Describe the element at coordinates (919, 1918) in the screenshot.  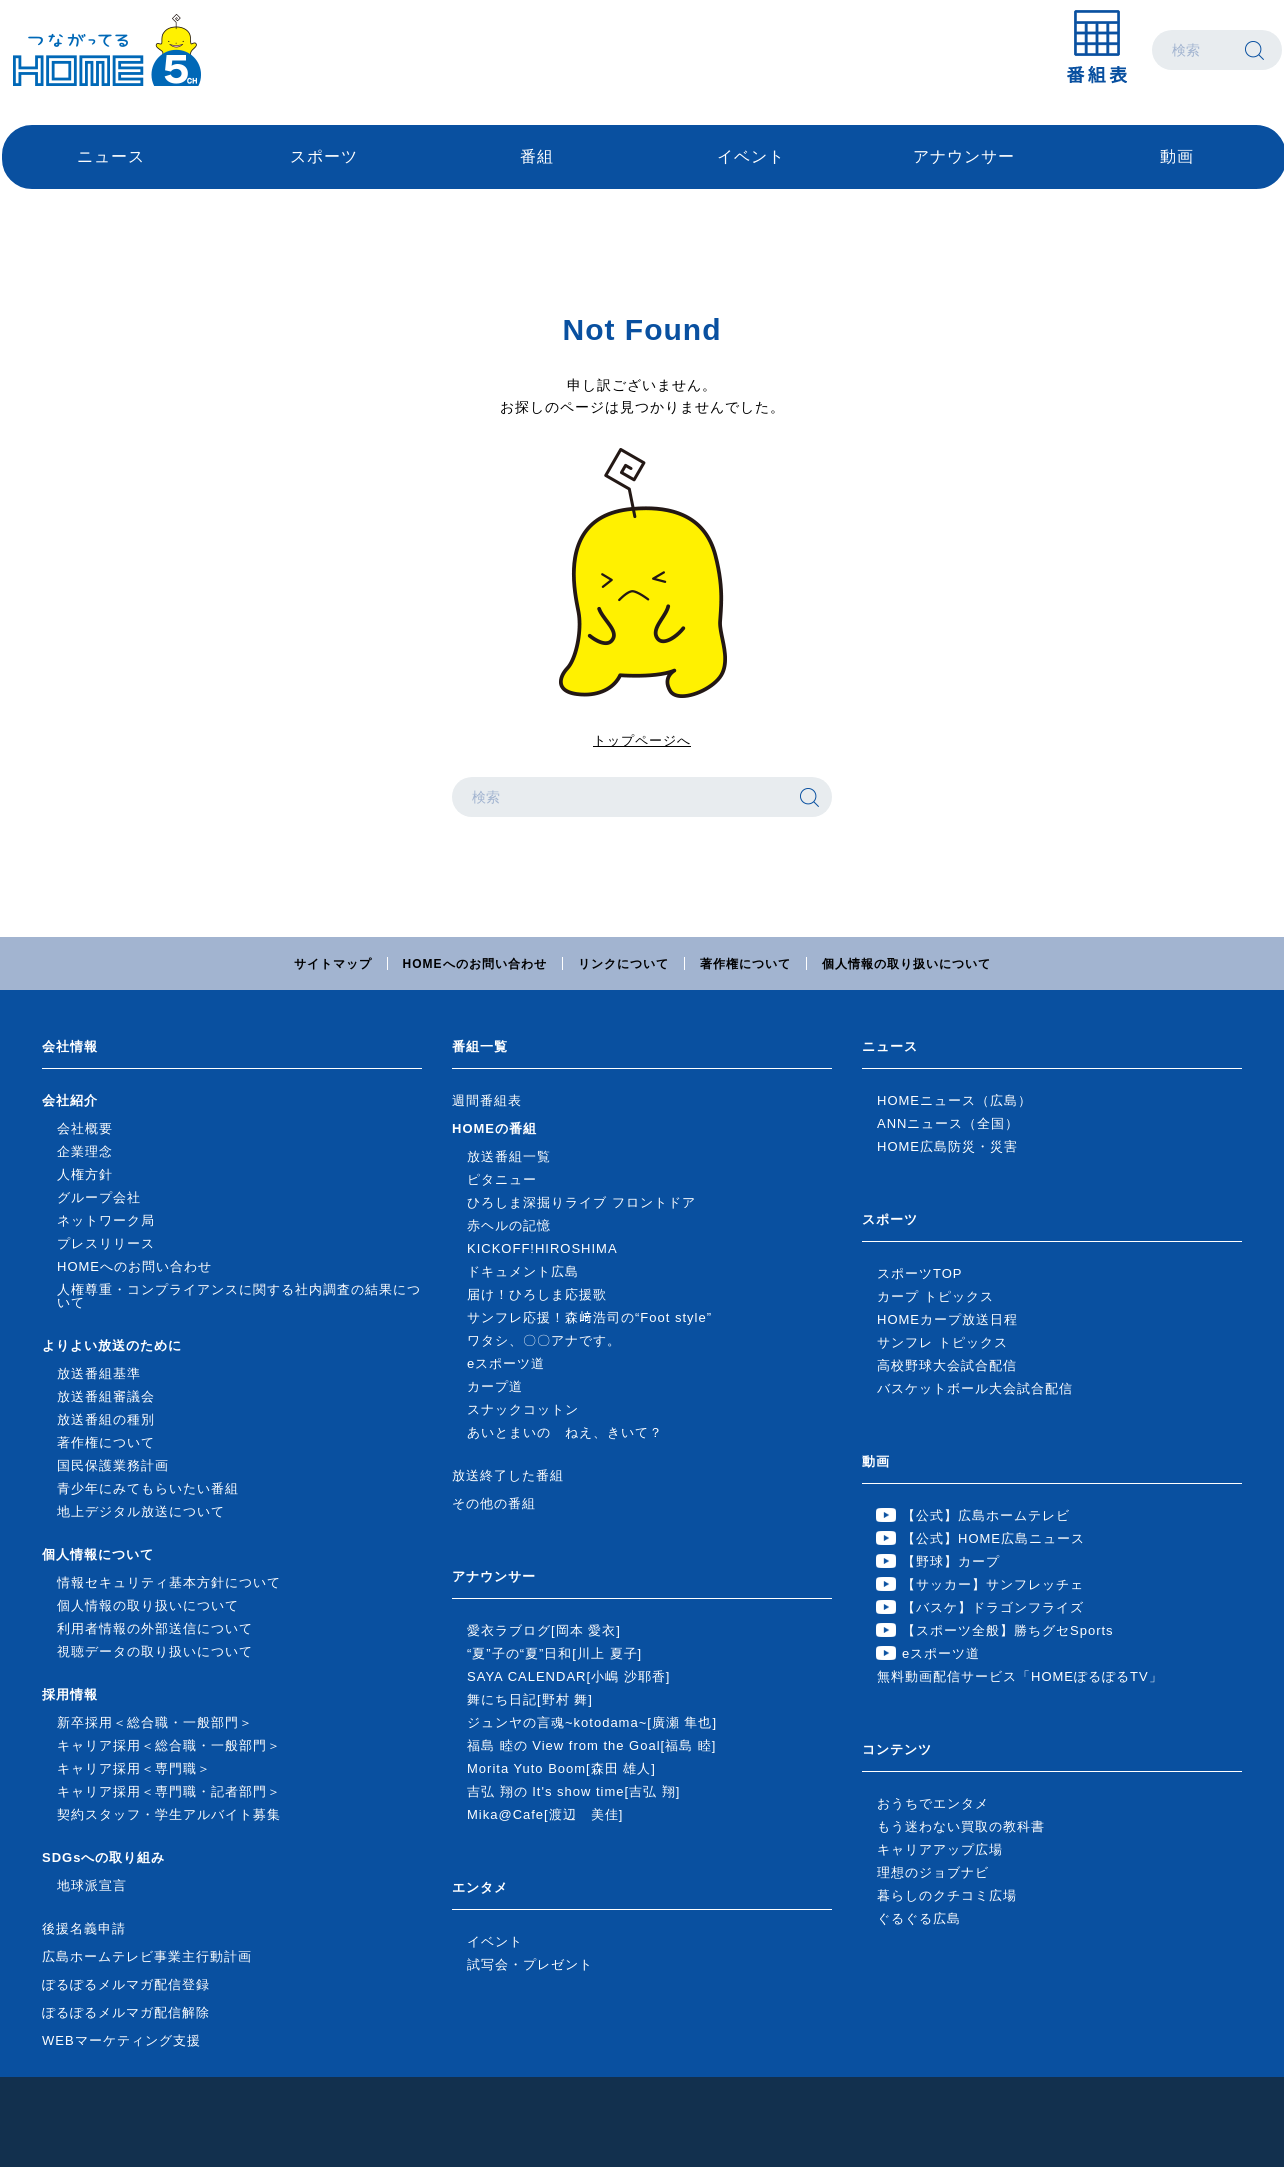
I see `ぐるぐる広島` at that location.